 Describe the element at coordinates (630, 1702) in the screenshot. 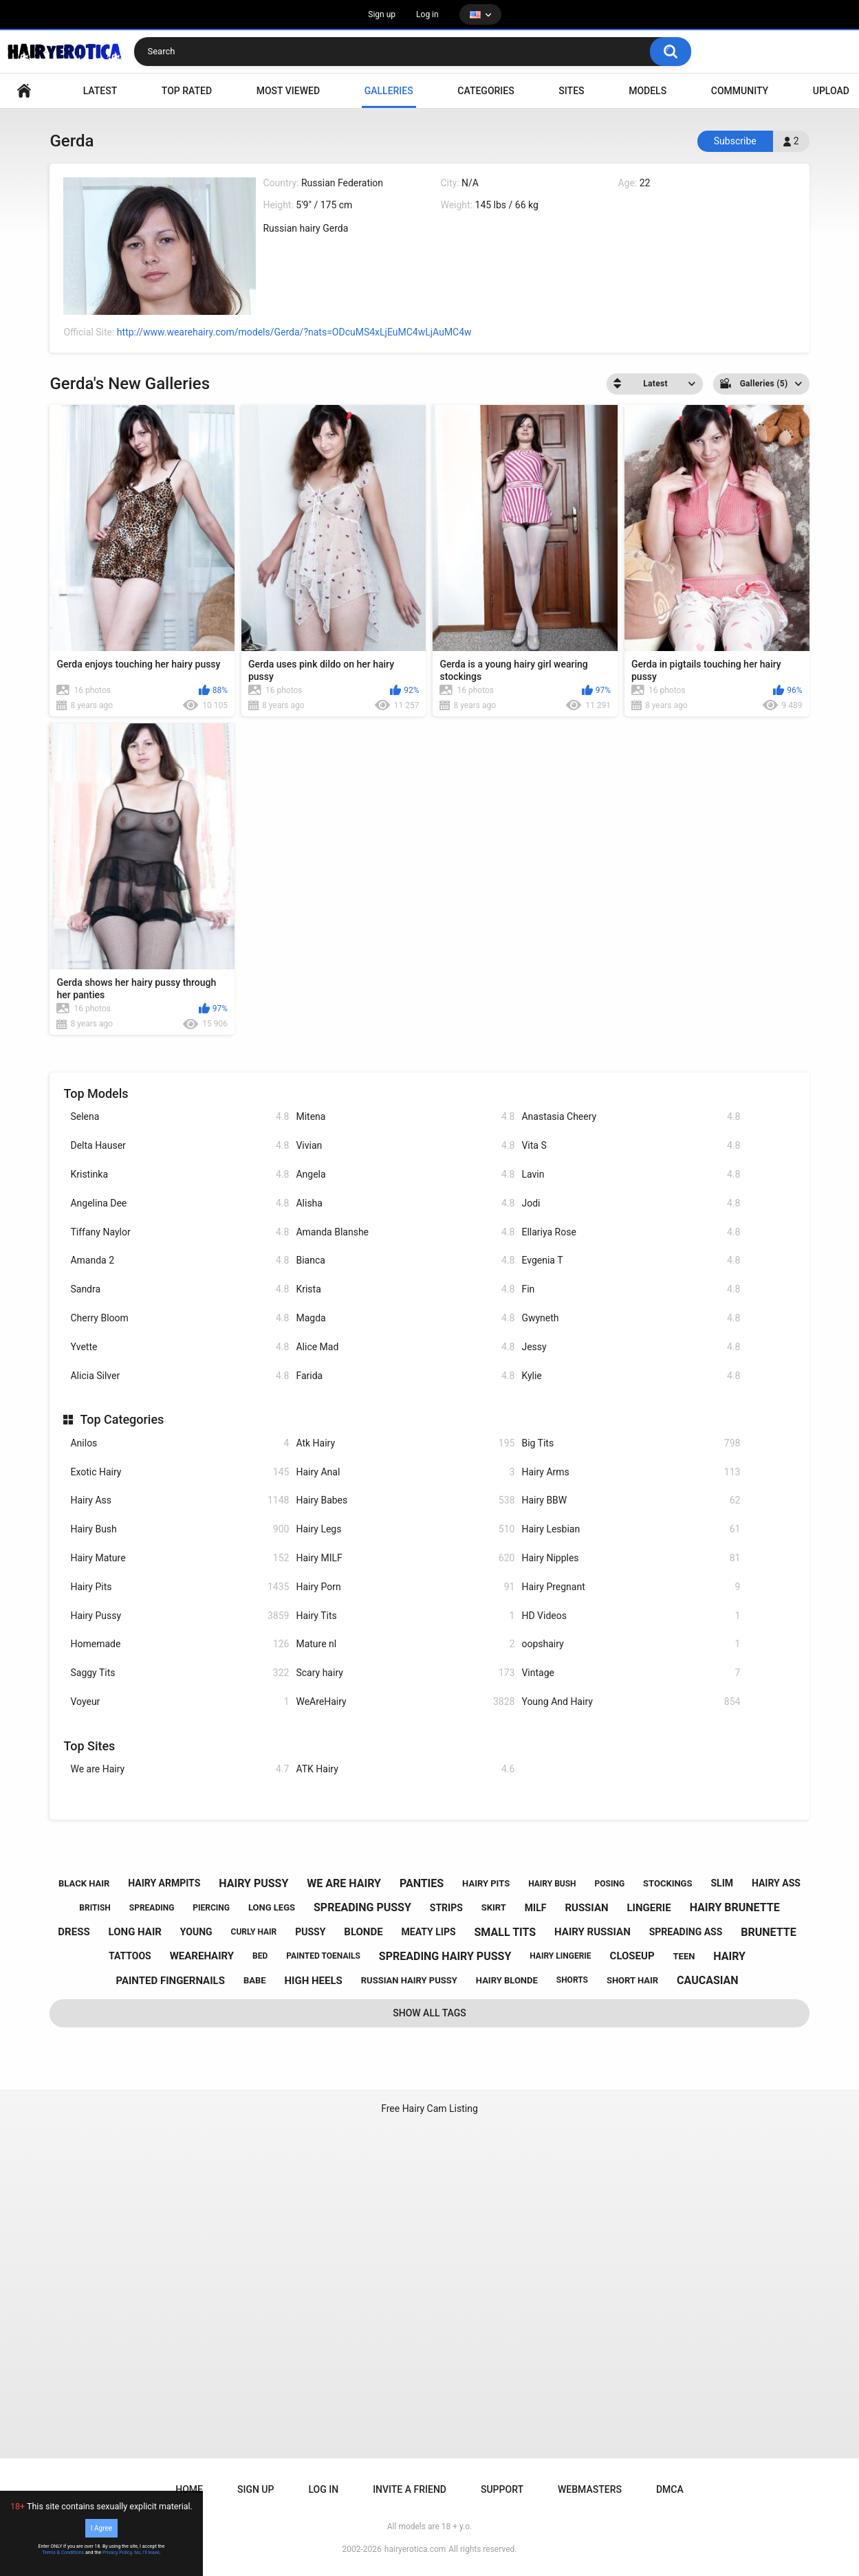

I see `Young And Hairy` at that location.